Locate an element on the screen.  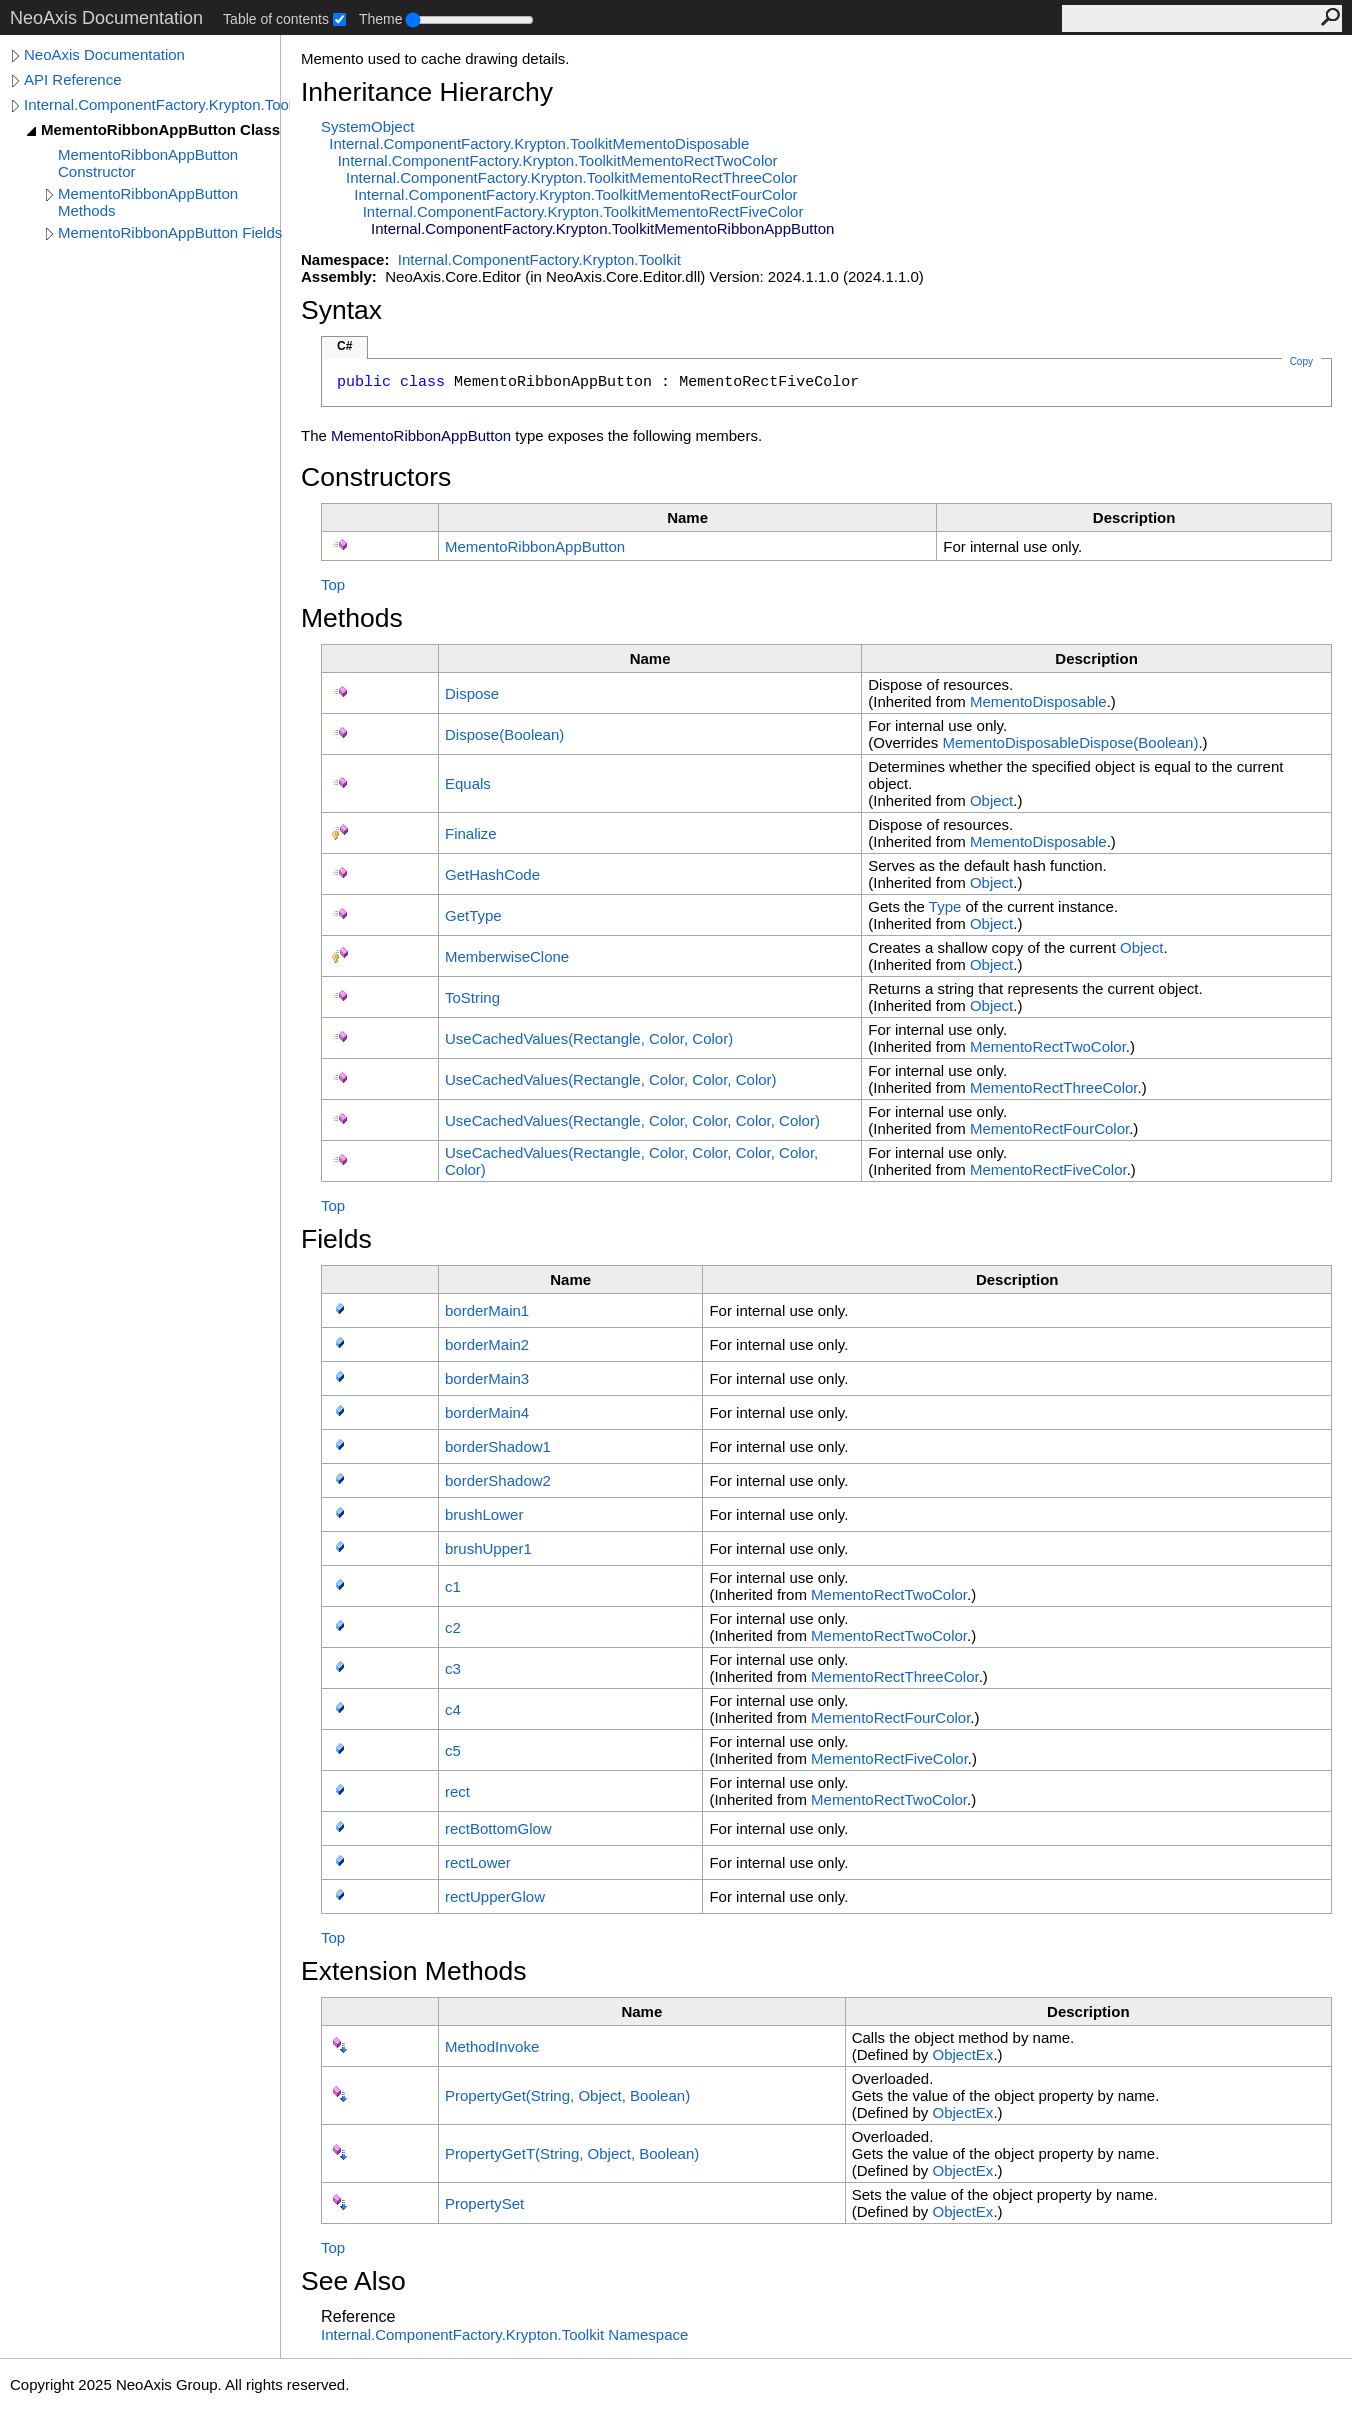
GetType is located at coordinates (473, 915).